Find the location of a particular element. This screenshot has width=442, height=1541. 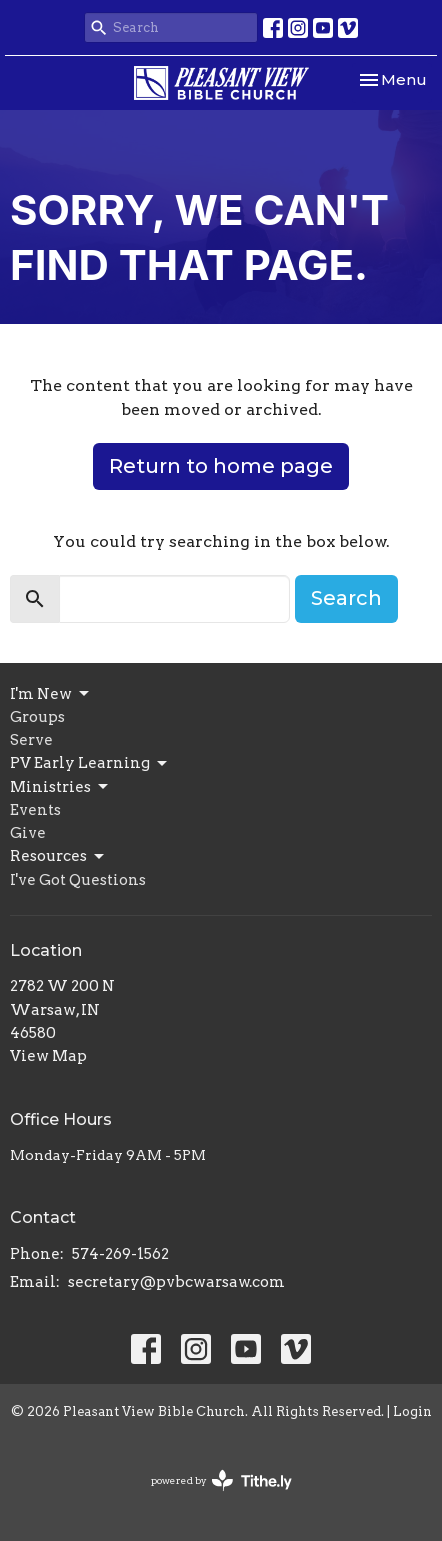

Give is located at coordinates (28, 833).